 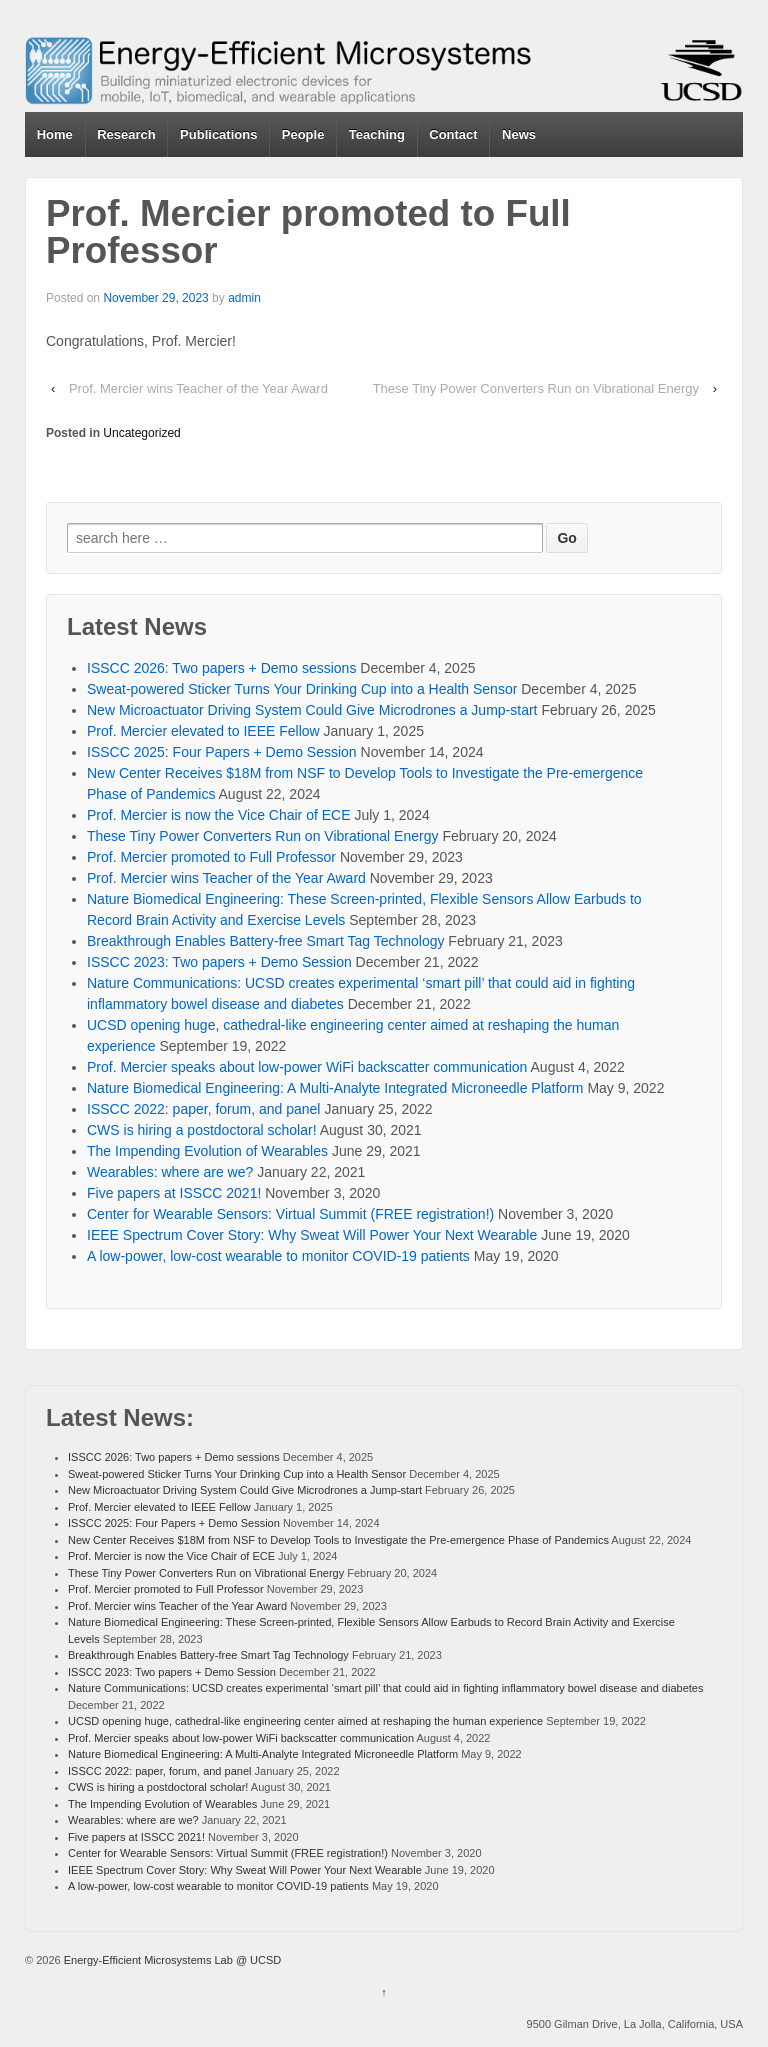 I want to click on Wearables: where are we?, so click(x=170, y=1172).